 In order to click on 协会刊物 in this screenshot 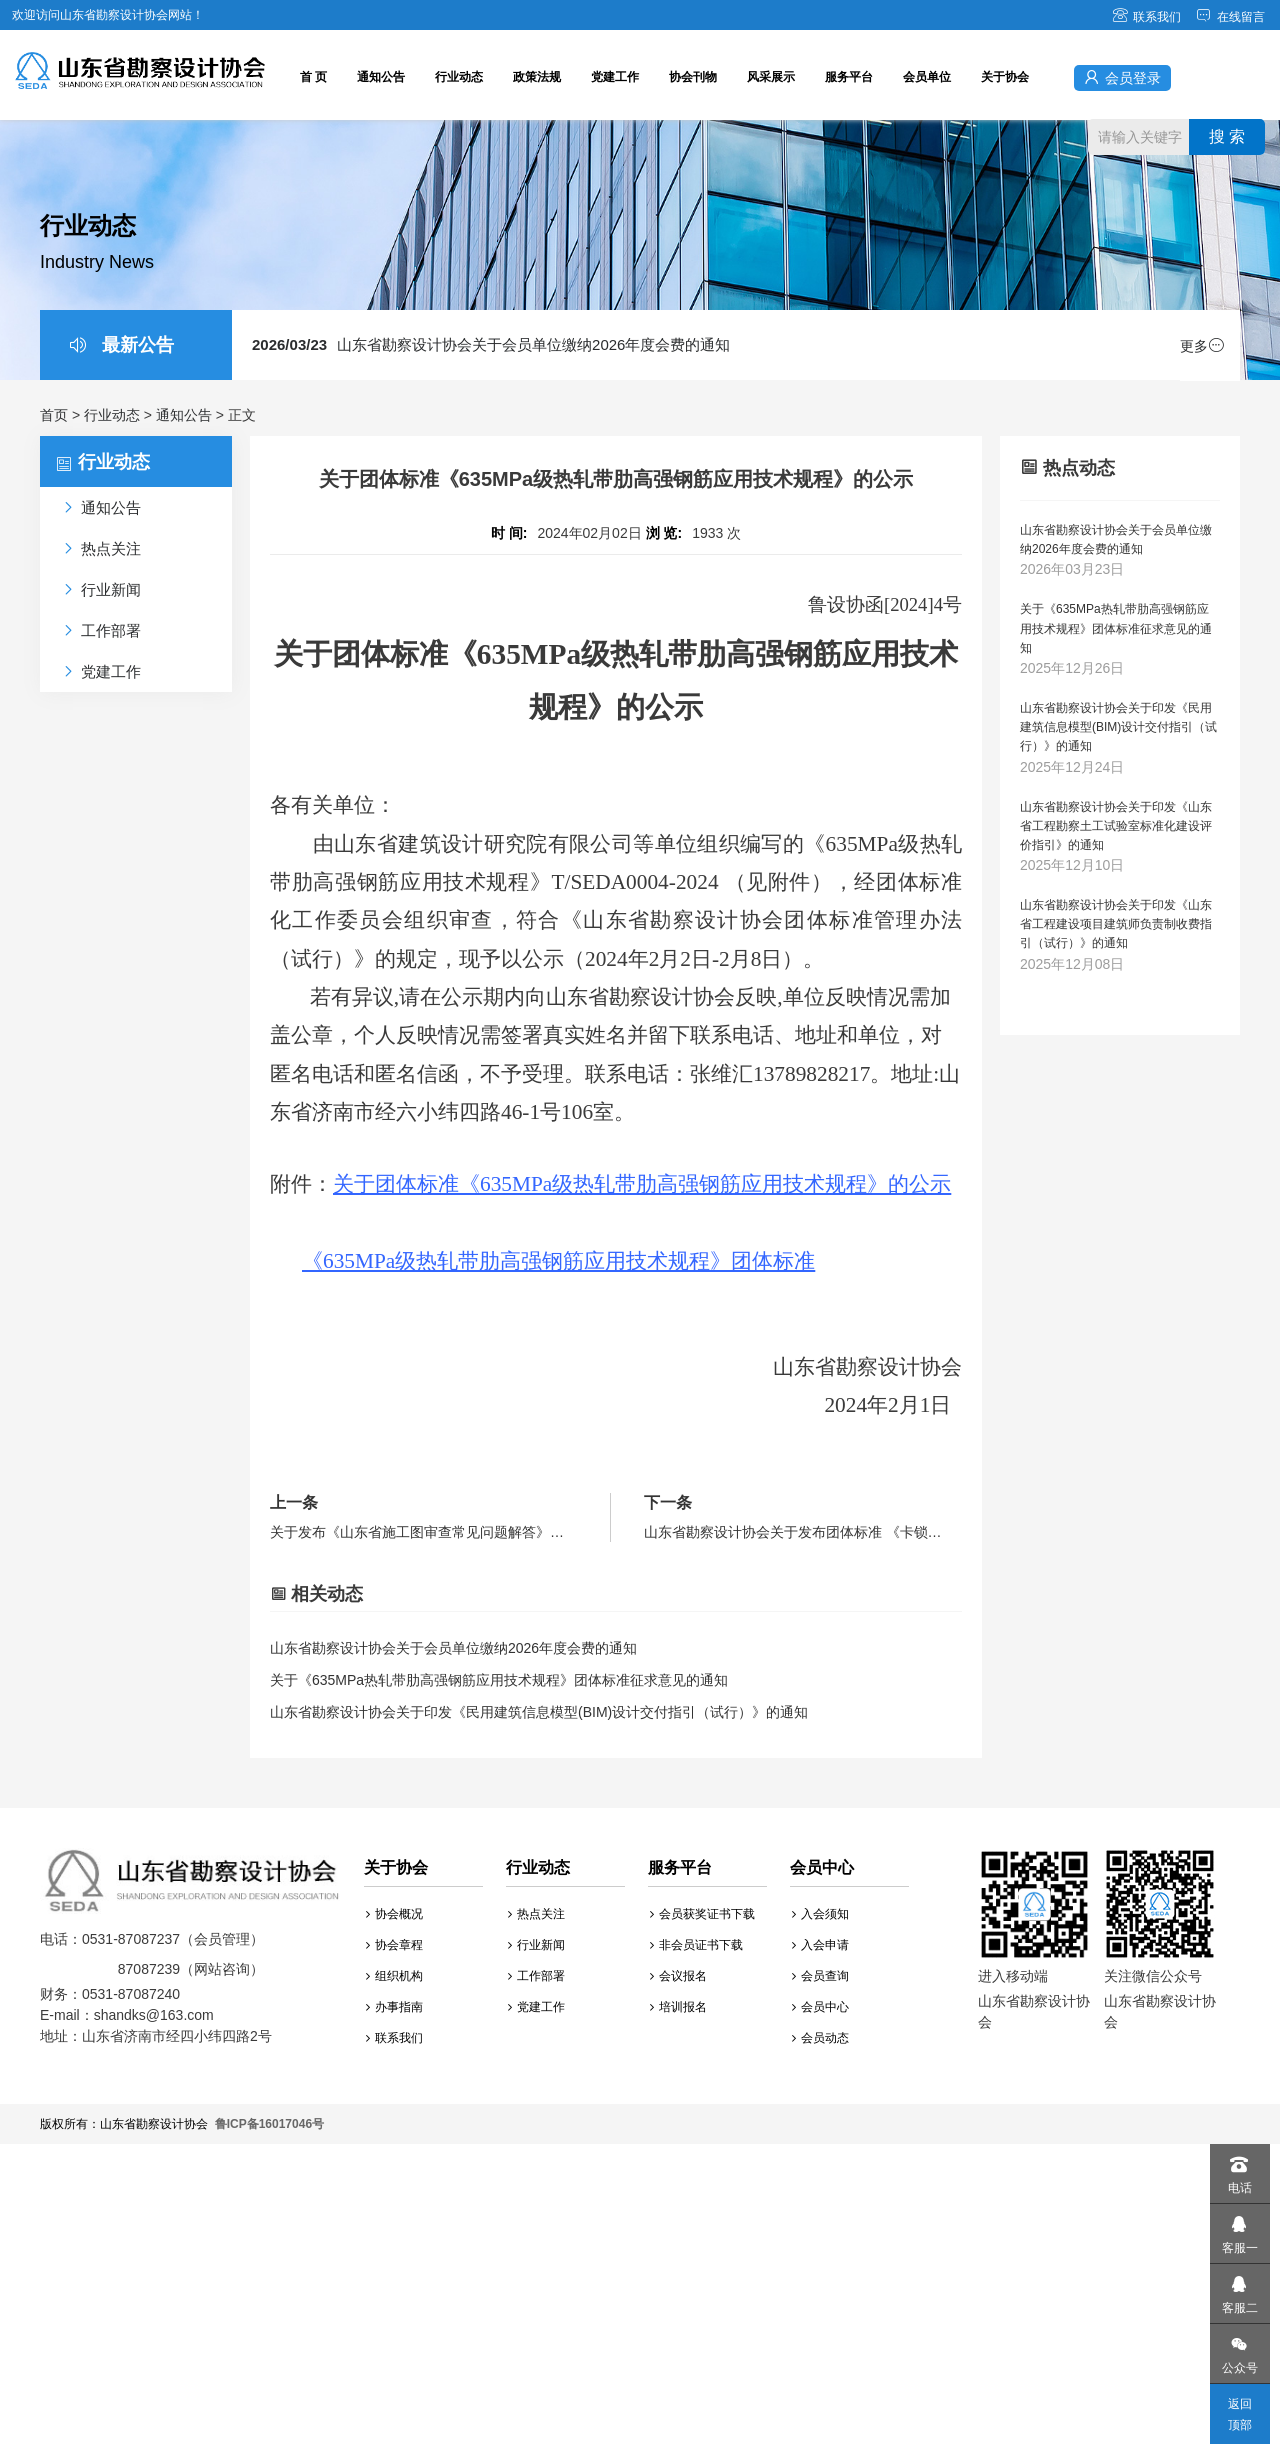, I will do `click(693, 77)`.